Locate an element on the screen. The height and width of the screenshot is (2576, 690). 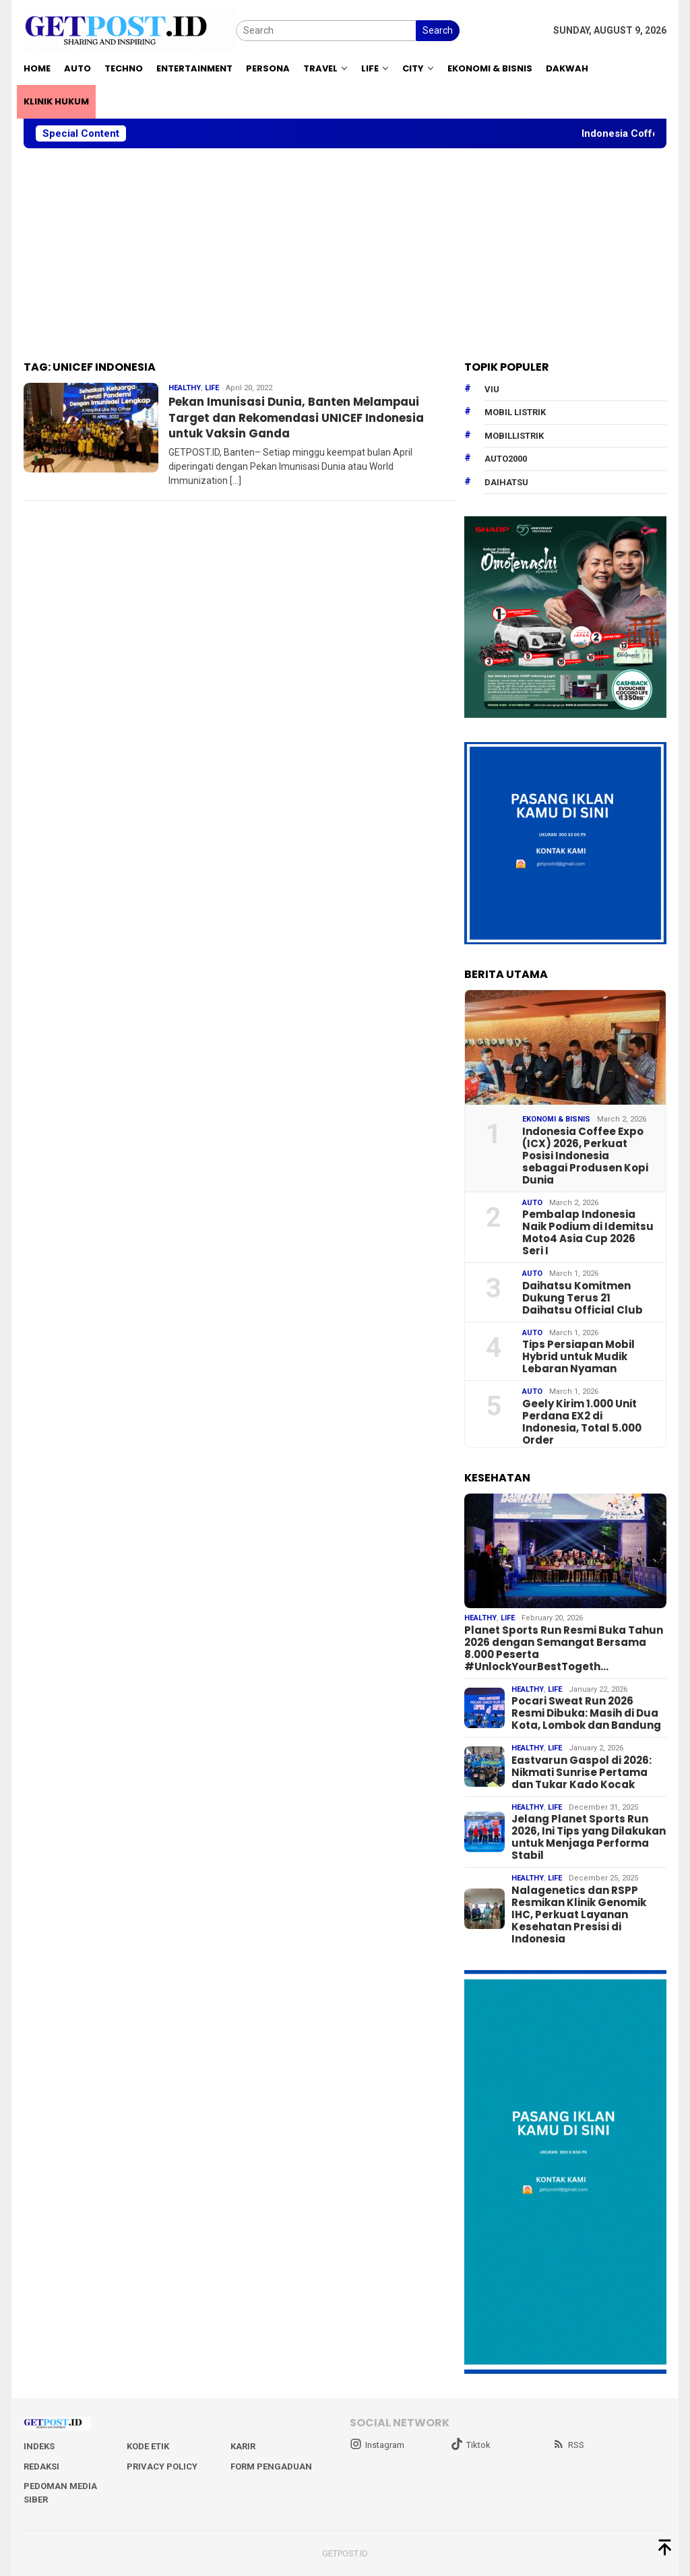
daihatsu is located at coordinates (506, 482).